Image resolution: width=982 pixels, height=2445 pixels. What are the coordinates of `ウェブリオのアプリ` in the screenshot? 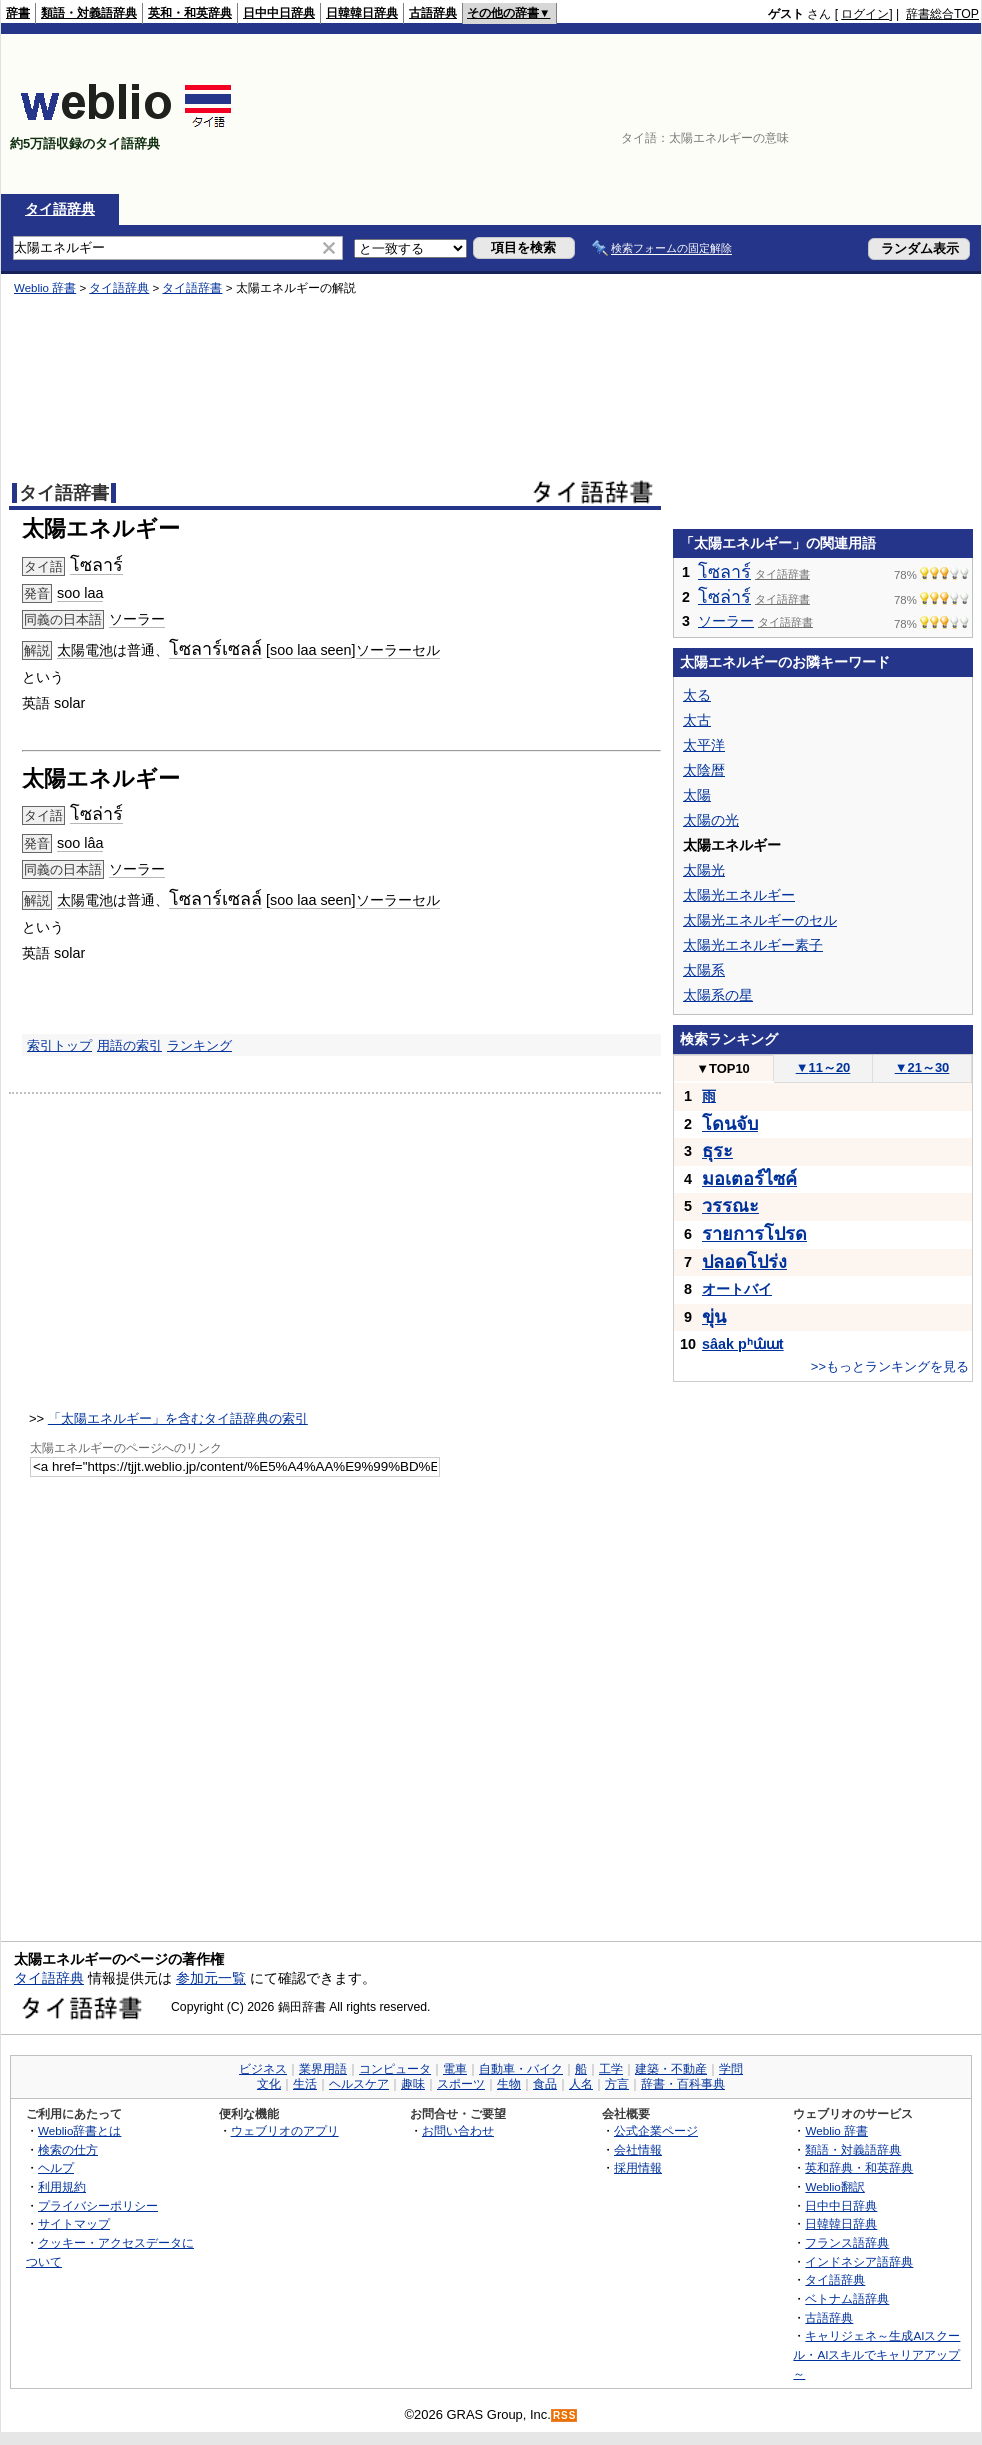 It's located at (285, 2130).